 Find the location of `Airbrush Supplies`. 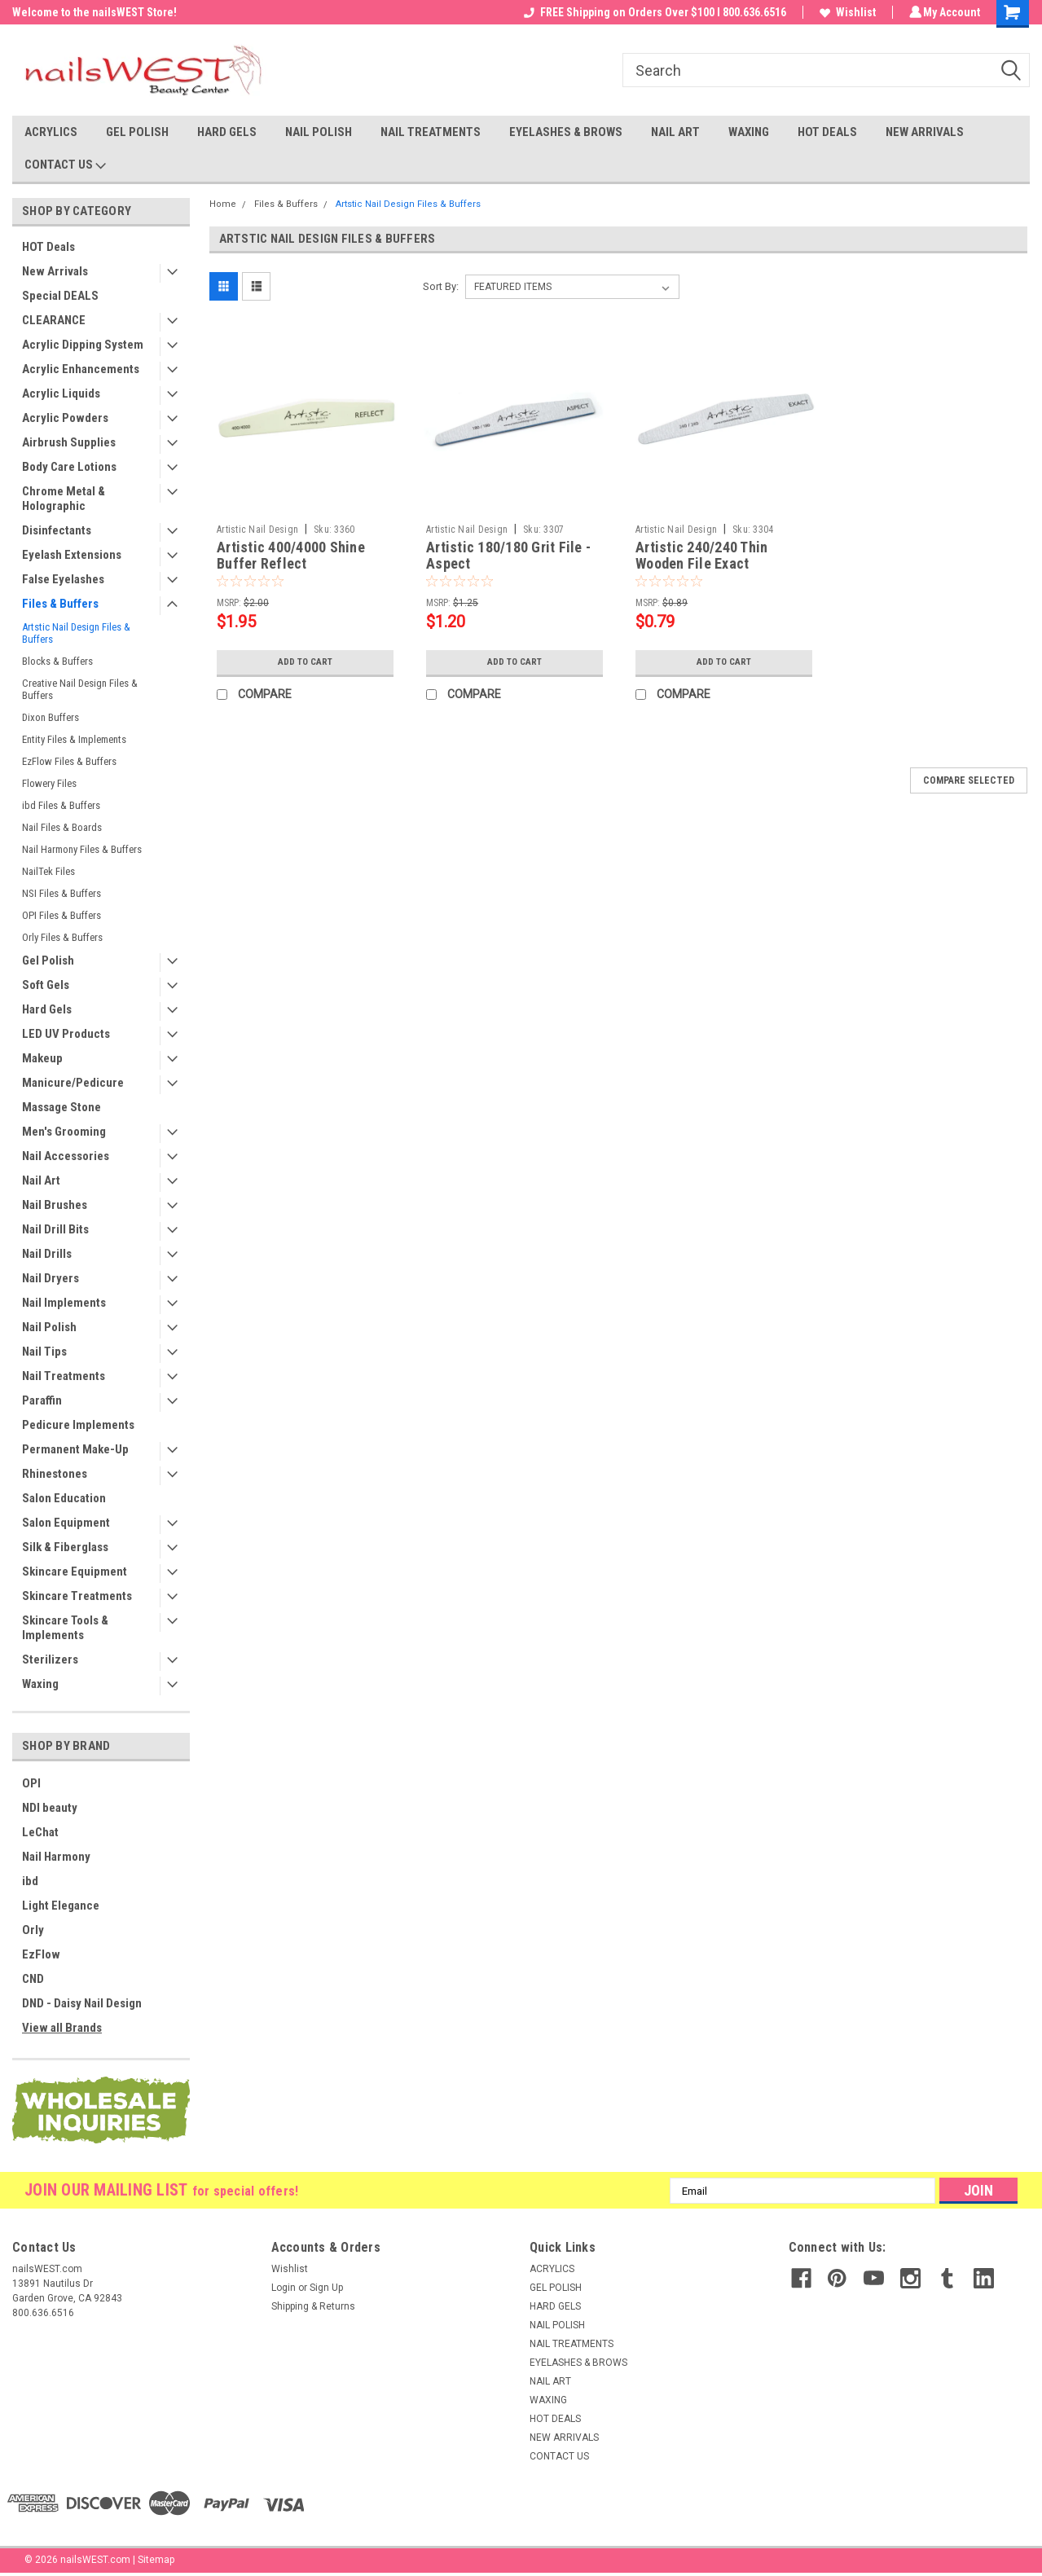

Airbrush Supplies is located at coordinates (69, 442).